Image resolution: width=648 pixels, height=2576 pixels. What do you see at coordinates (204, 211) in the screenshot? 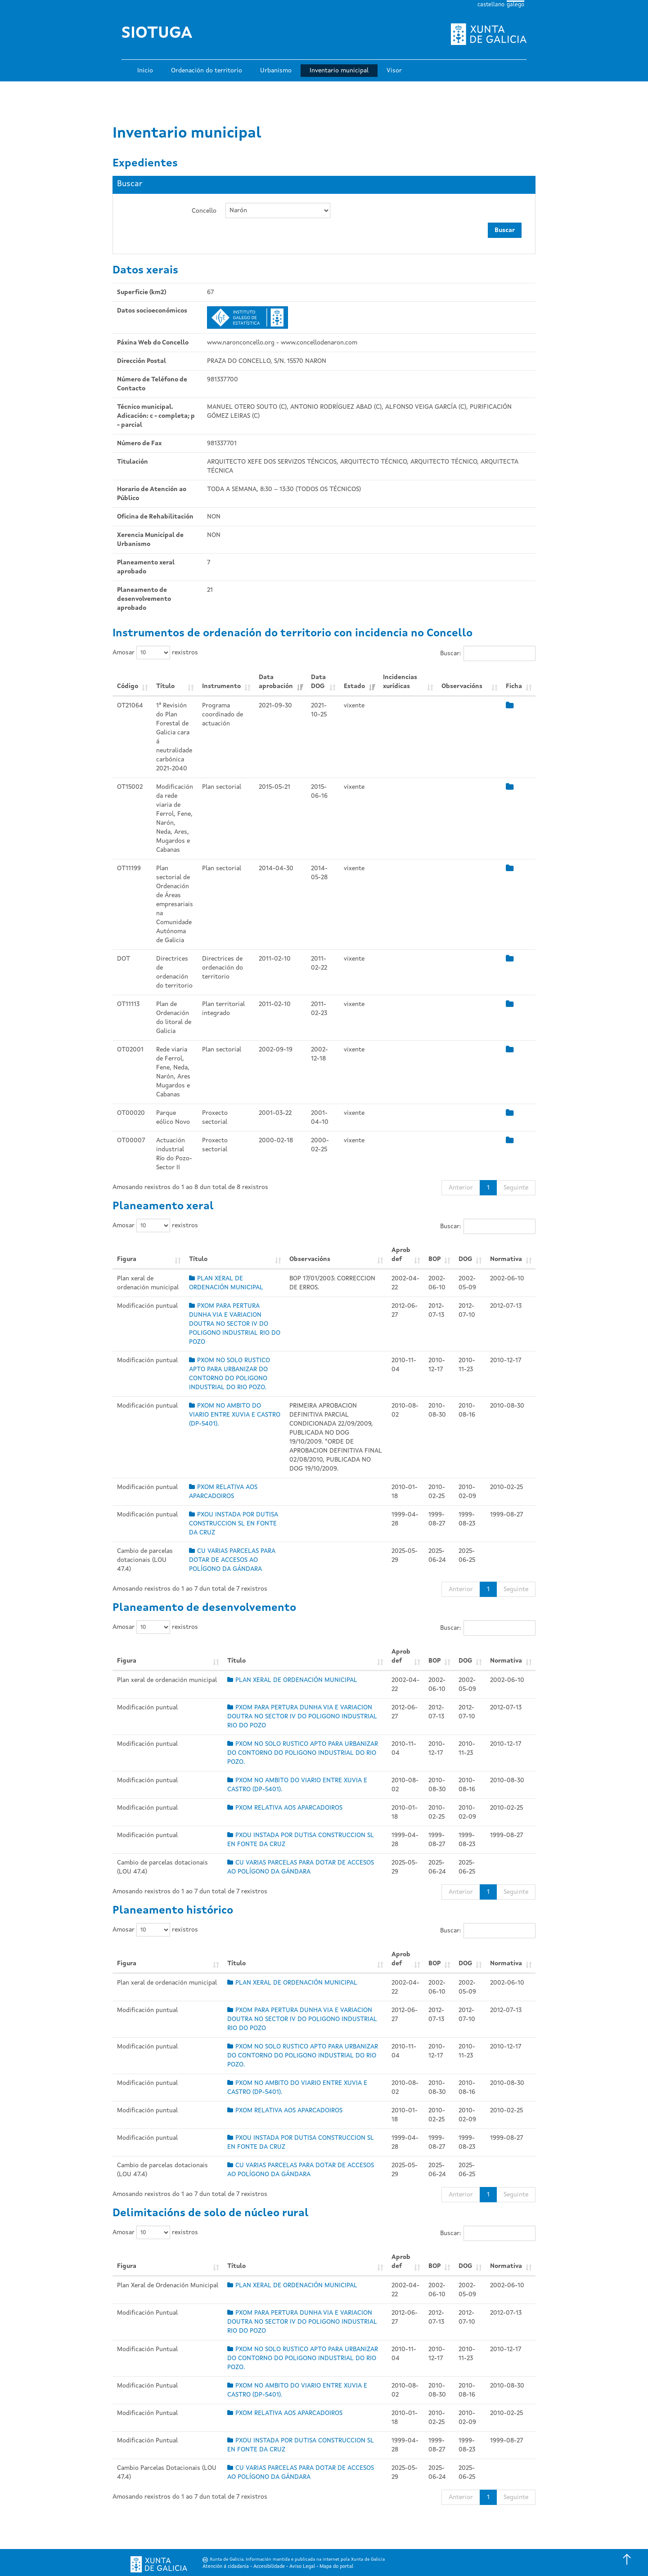
I see `Concello` at bounding box center [204, 211].